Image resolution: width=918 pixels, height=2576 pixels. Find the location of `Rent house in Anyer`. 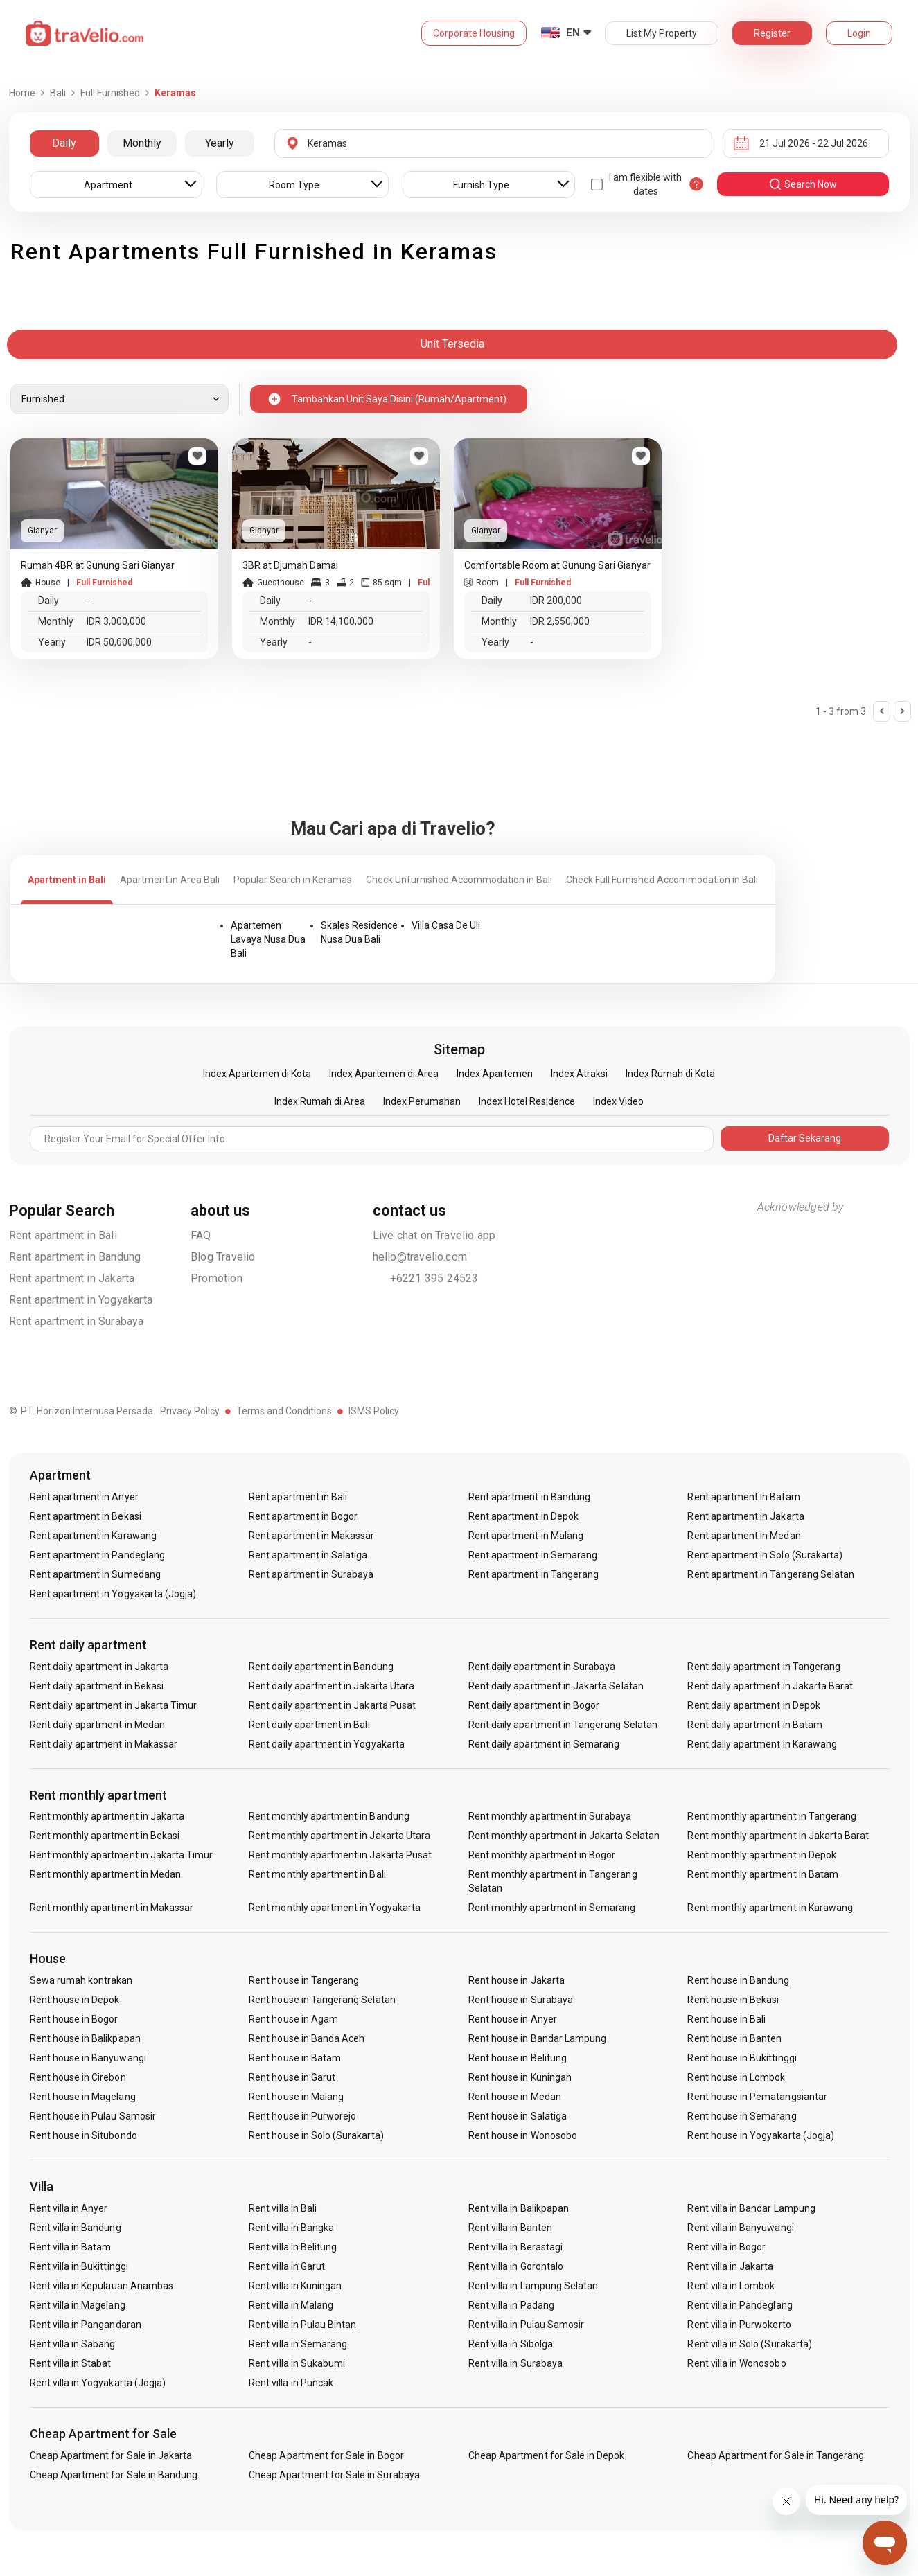

Rent house in Anyer is located at coordinates (512, 2019).